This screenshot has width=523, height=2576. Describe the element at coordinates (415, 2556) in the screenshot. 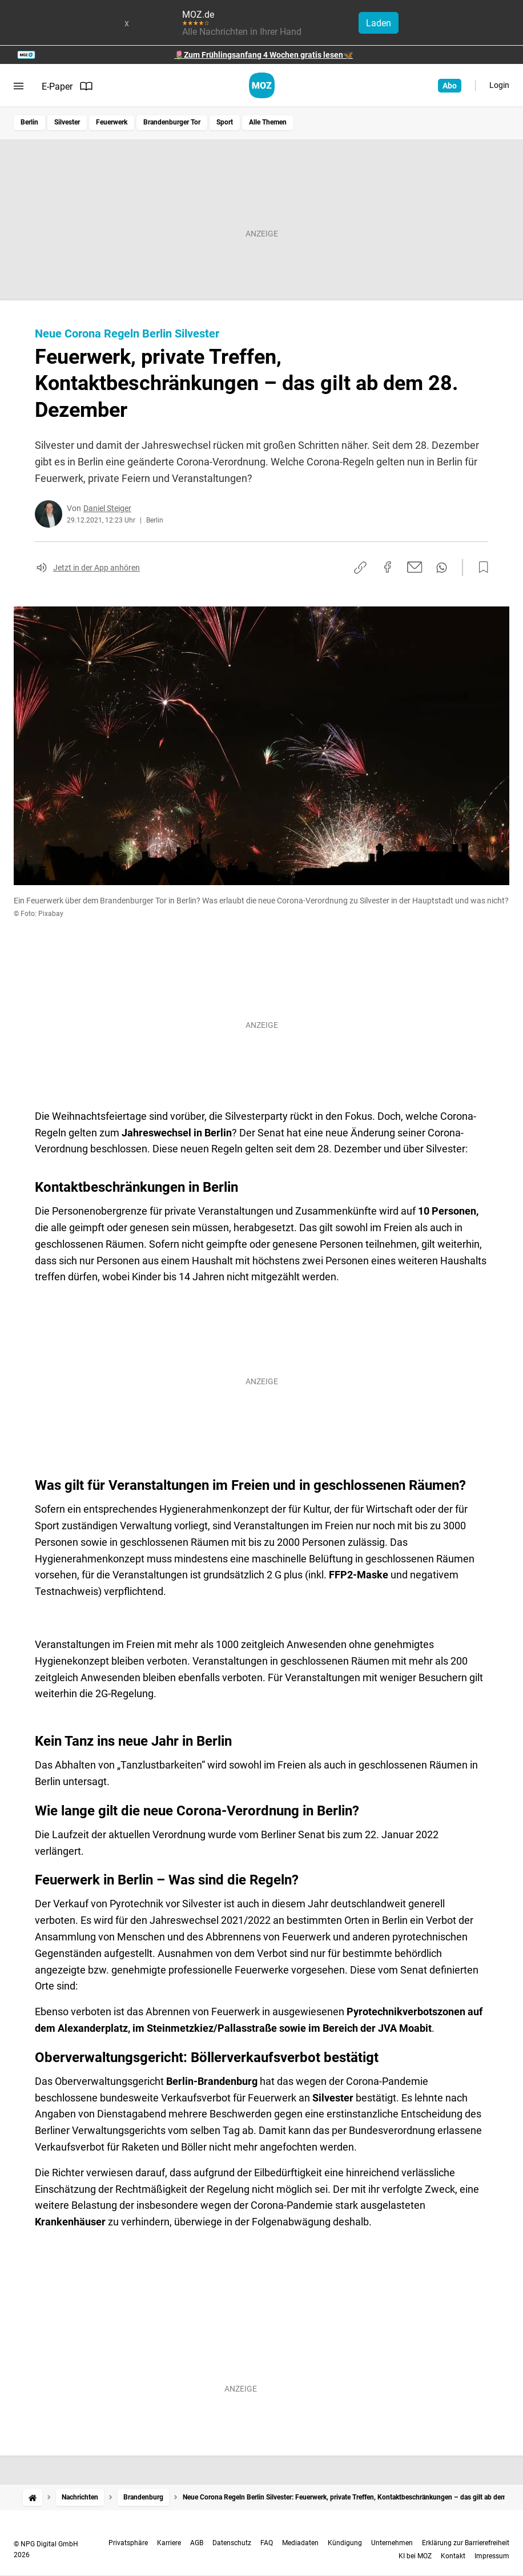

I see `KI bei MOZ` at that location.